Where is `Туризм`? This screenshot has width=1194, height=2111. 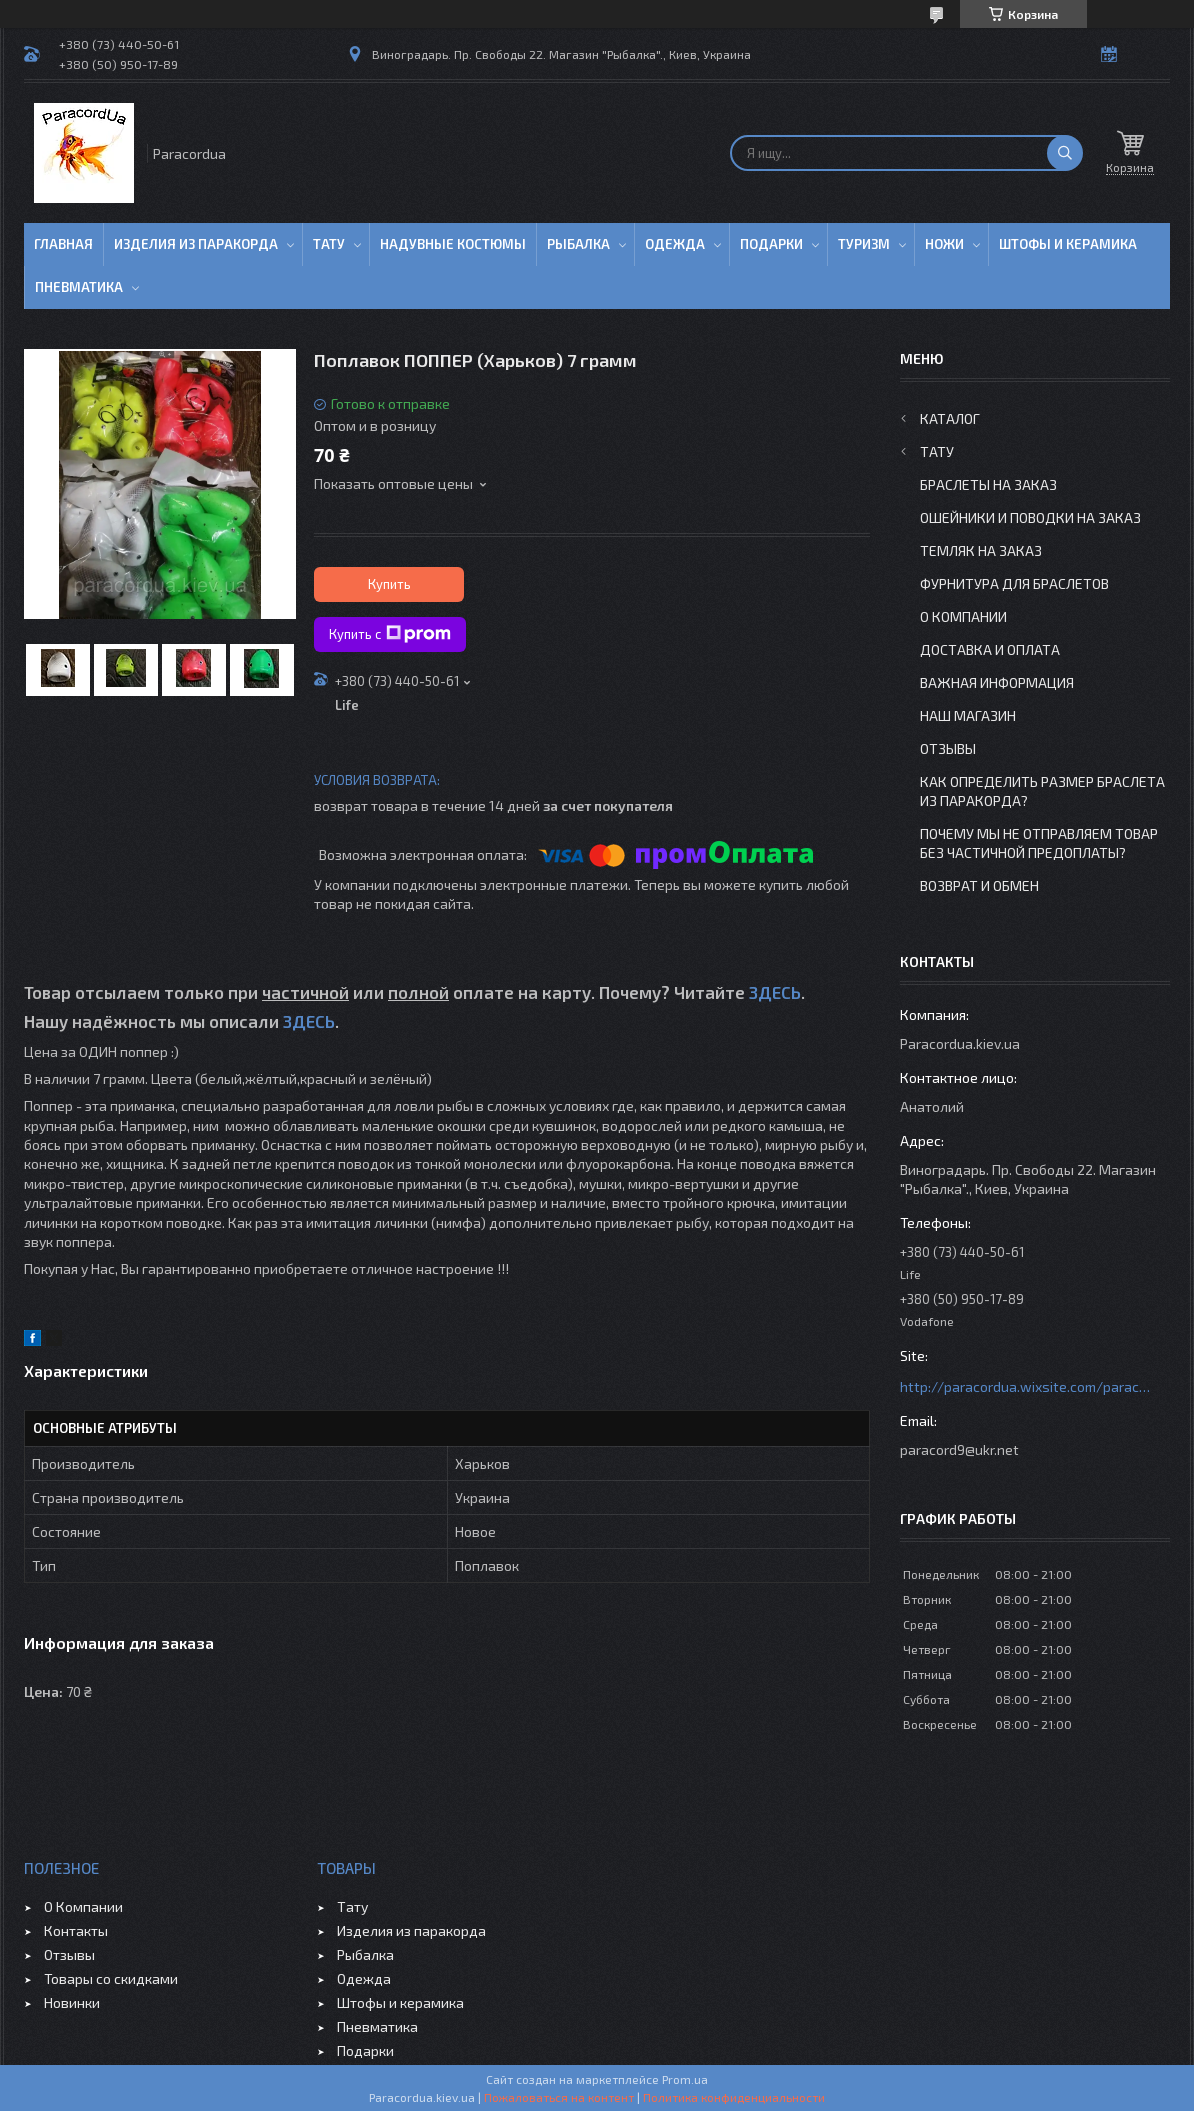 Туризм is located at coordinates (864, 244).